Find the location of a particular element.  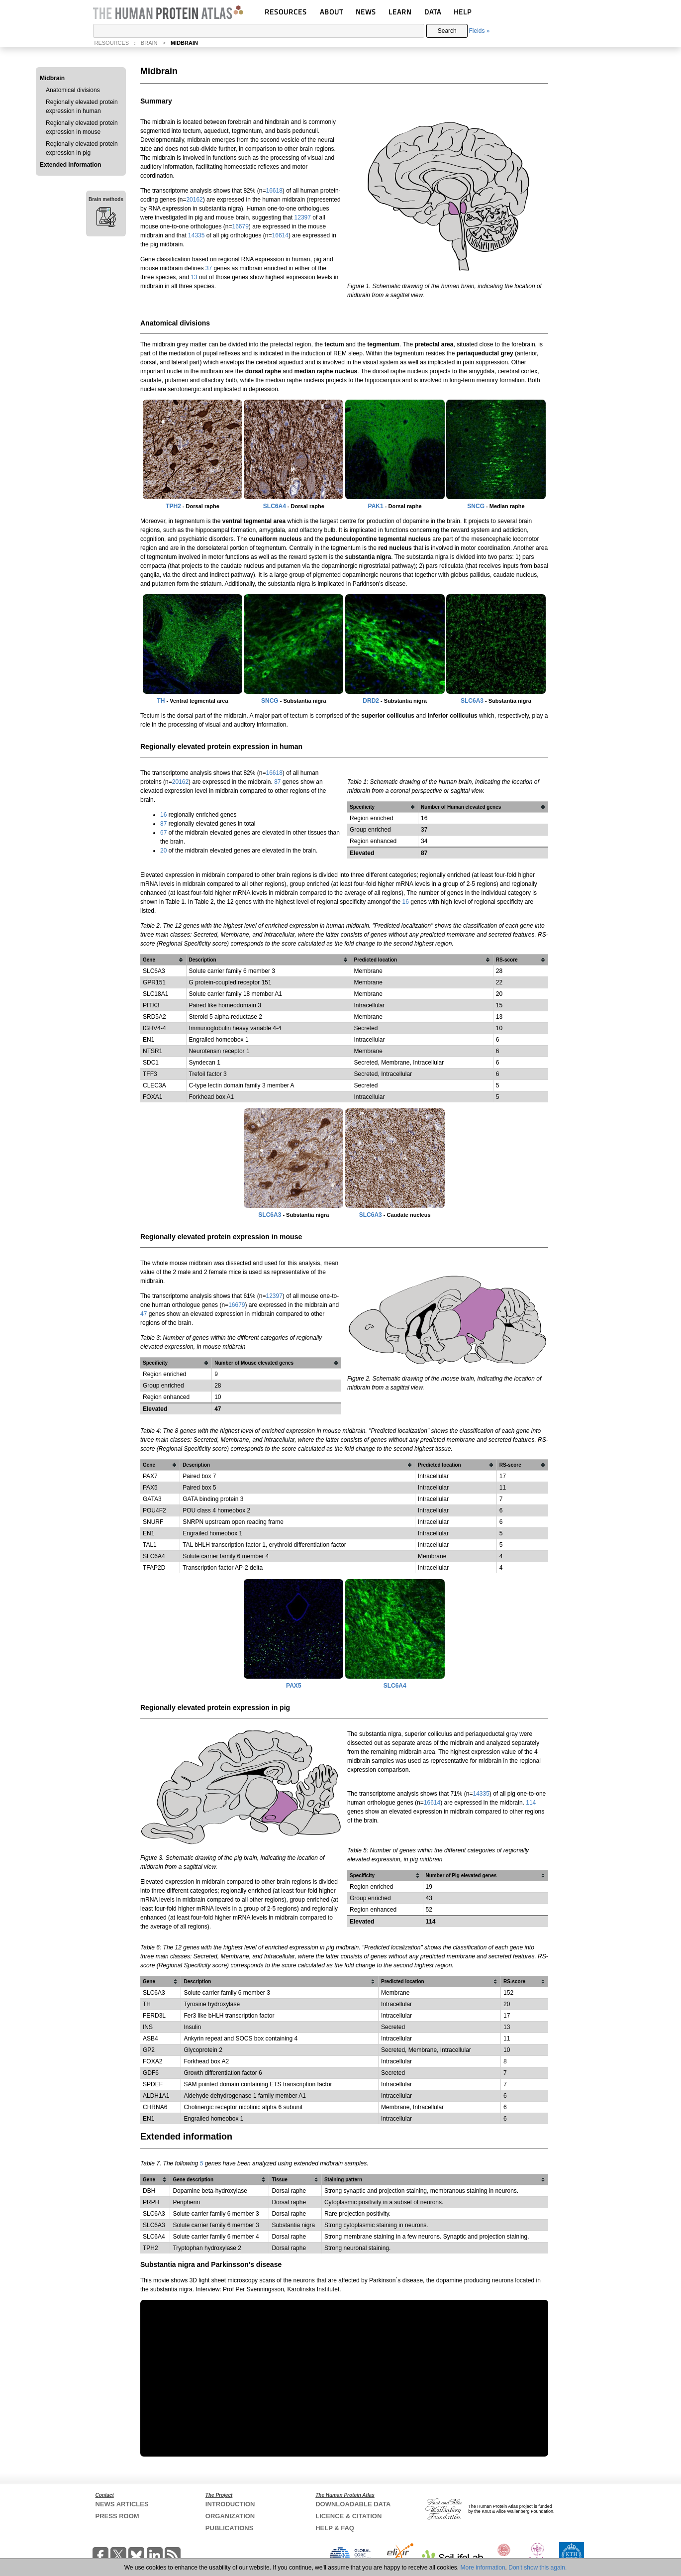

SLC6A3 is located at coordinates (472, 700).